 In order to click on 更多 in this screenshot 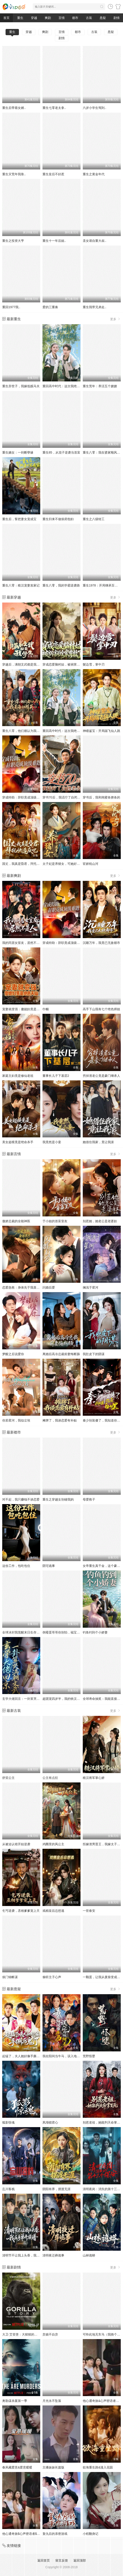, I will do `click(115, 319)`.